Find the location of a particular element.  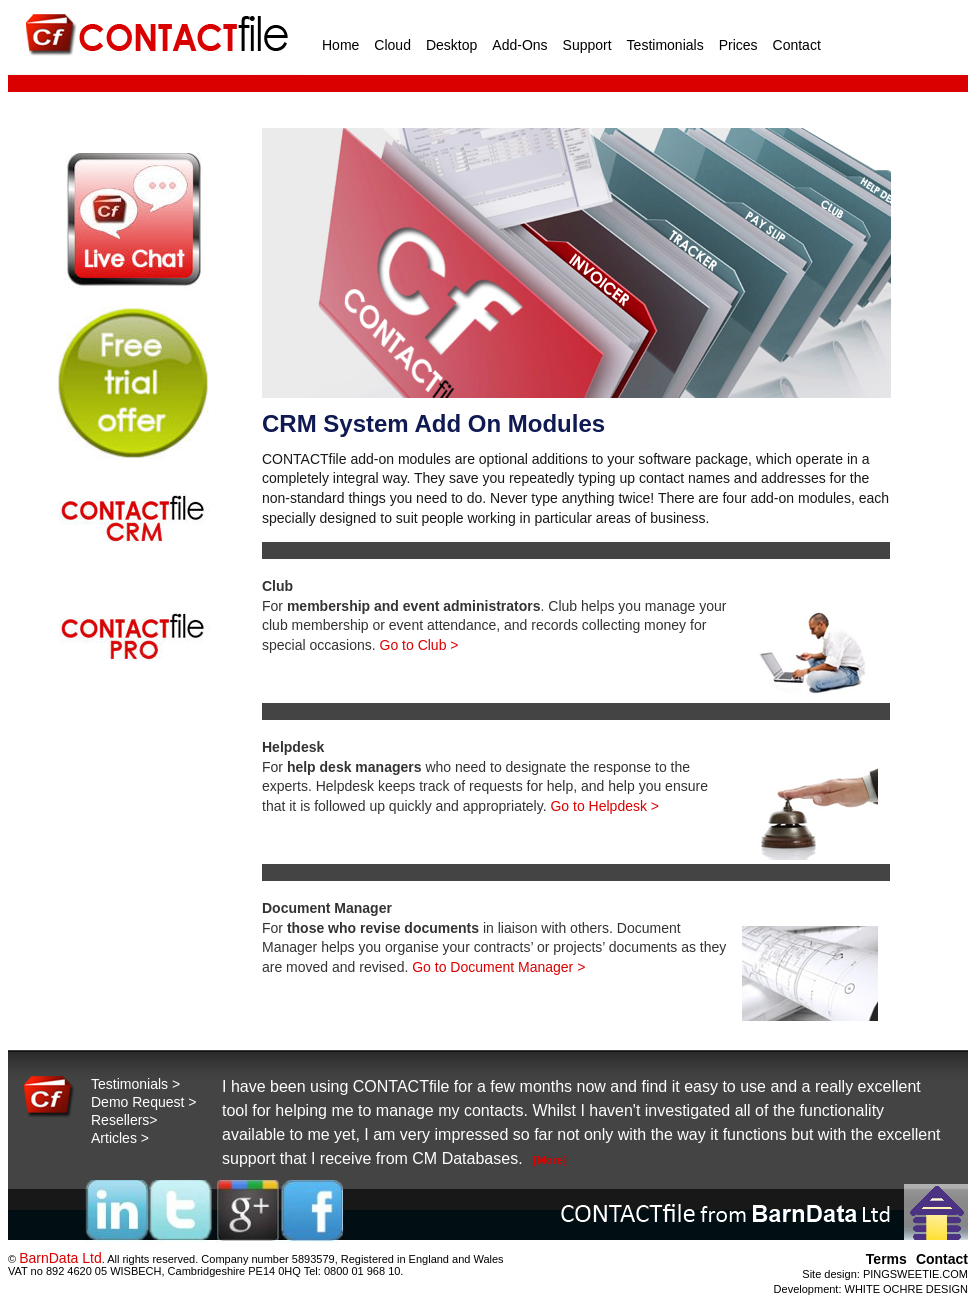

Desktop is located at coordinates (451, 45).